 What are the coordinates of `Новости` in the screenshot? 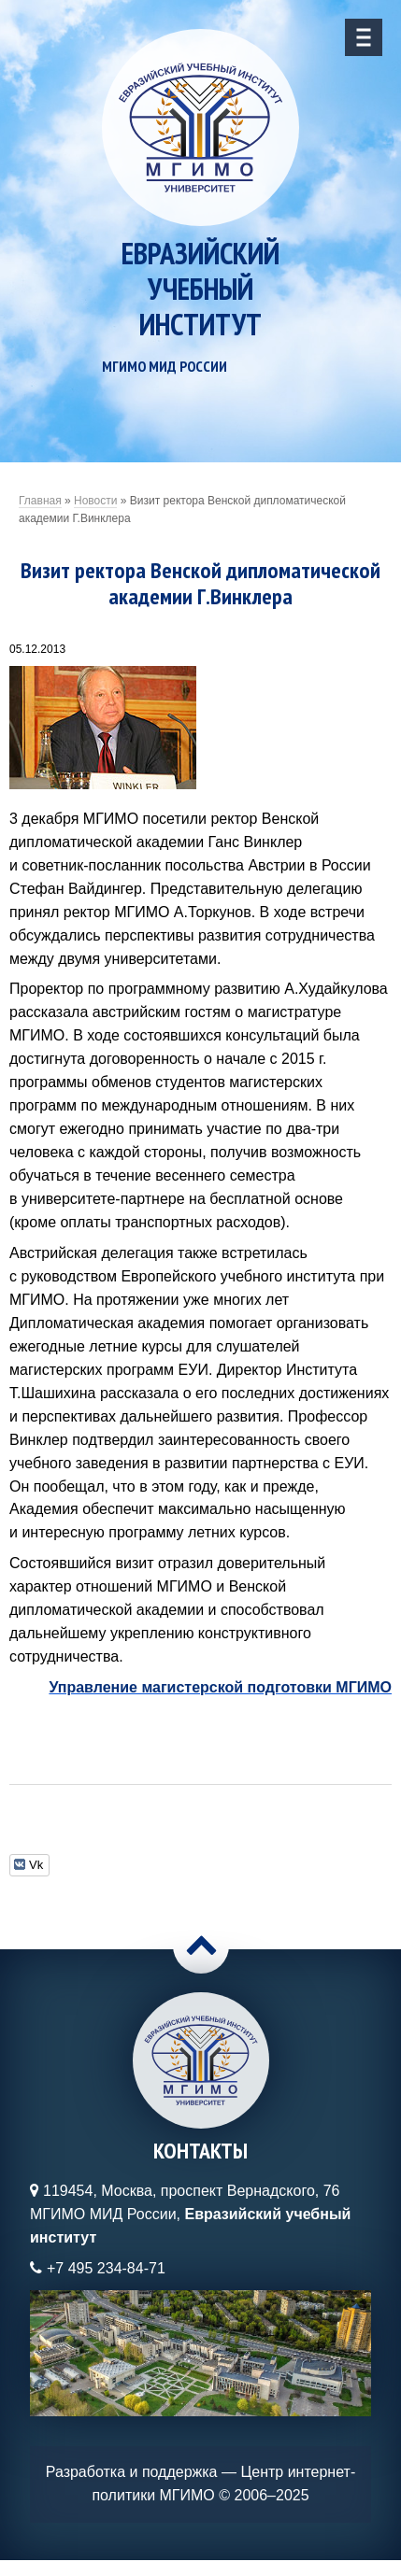 It's located at (95, 500).